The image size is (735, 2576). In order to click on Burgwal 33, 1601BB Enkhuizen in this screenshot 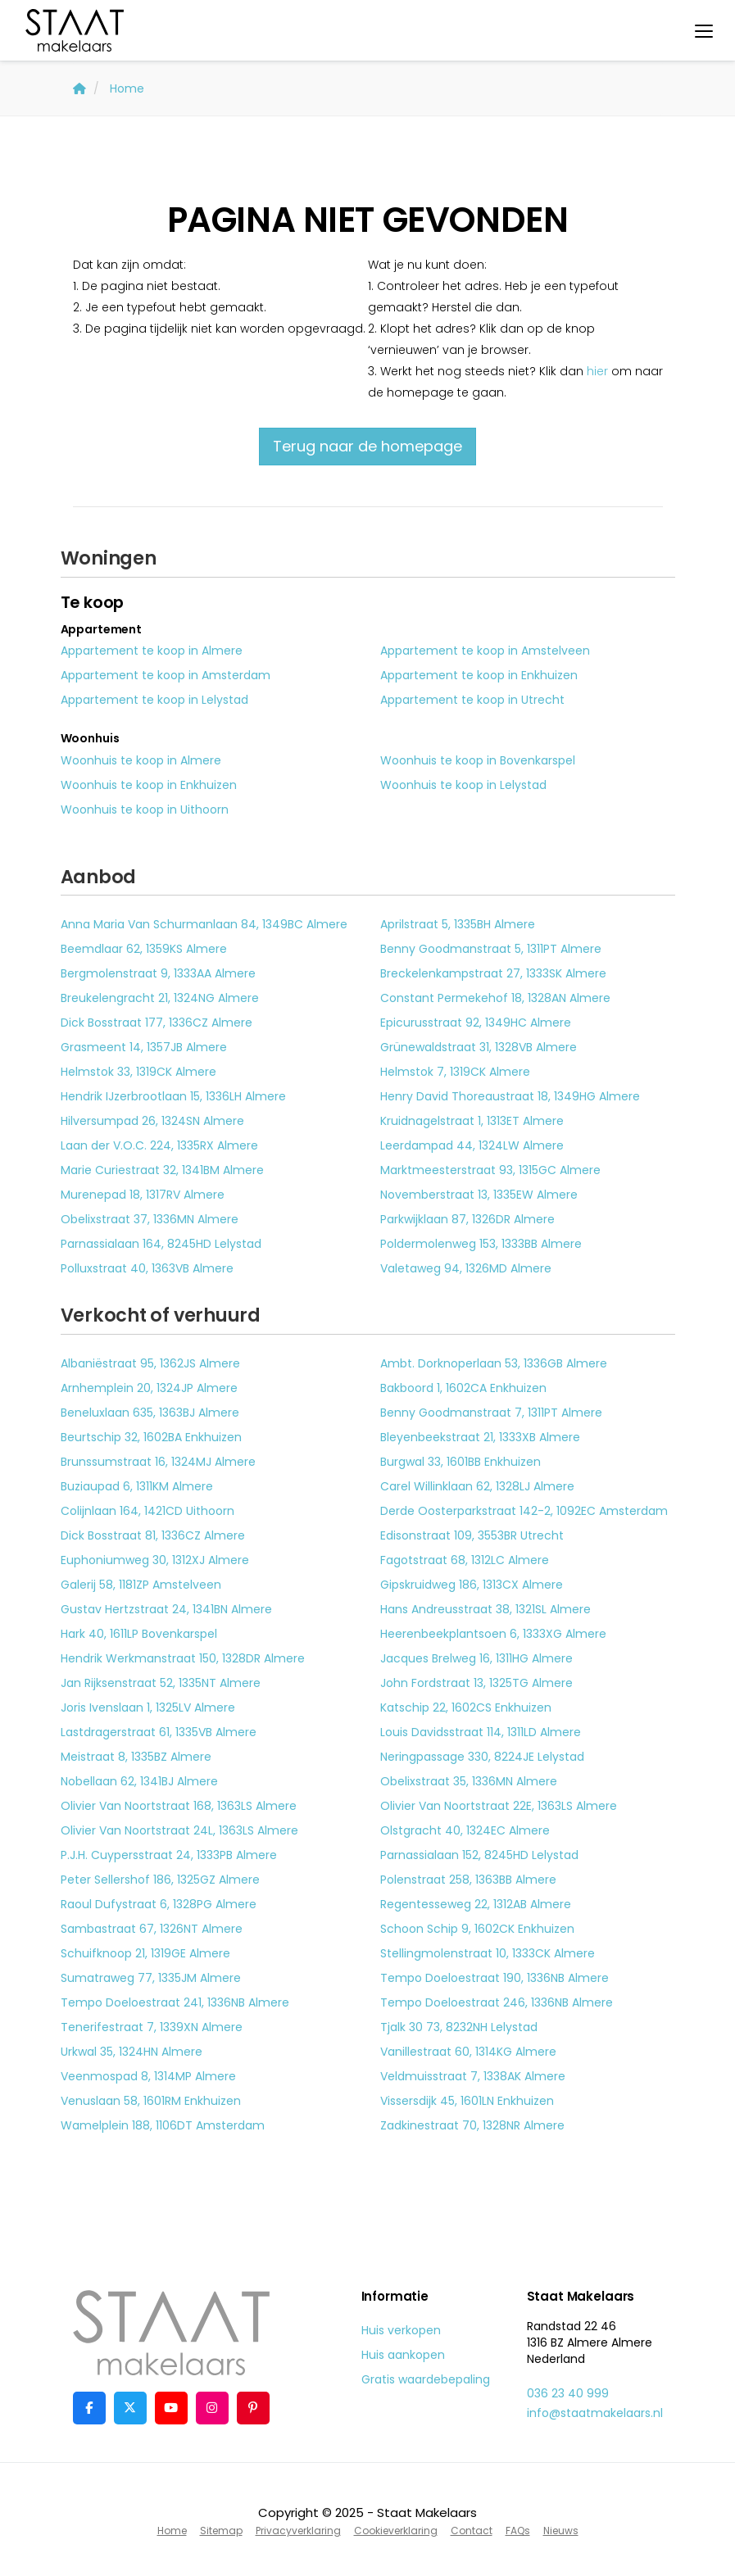, I will do `click(460, 1462)`.